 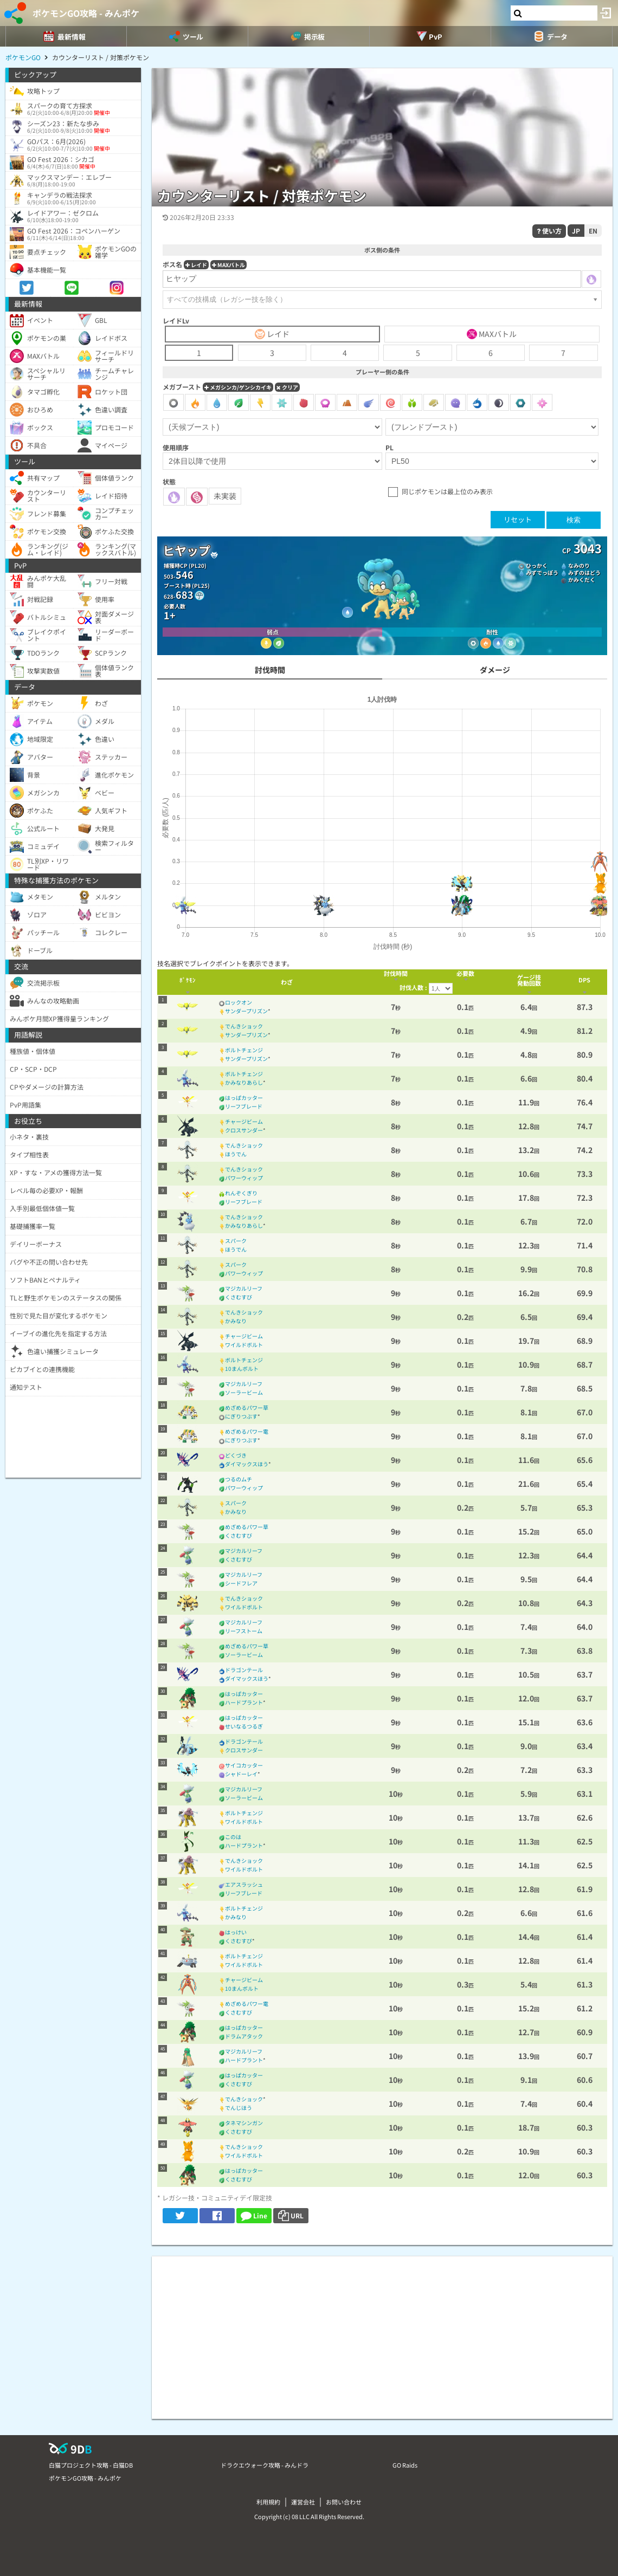 I want to click on シャドーレイ, so click(x=241, y=1774).